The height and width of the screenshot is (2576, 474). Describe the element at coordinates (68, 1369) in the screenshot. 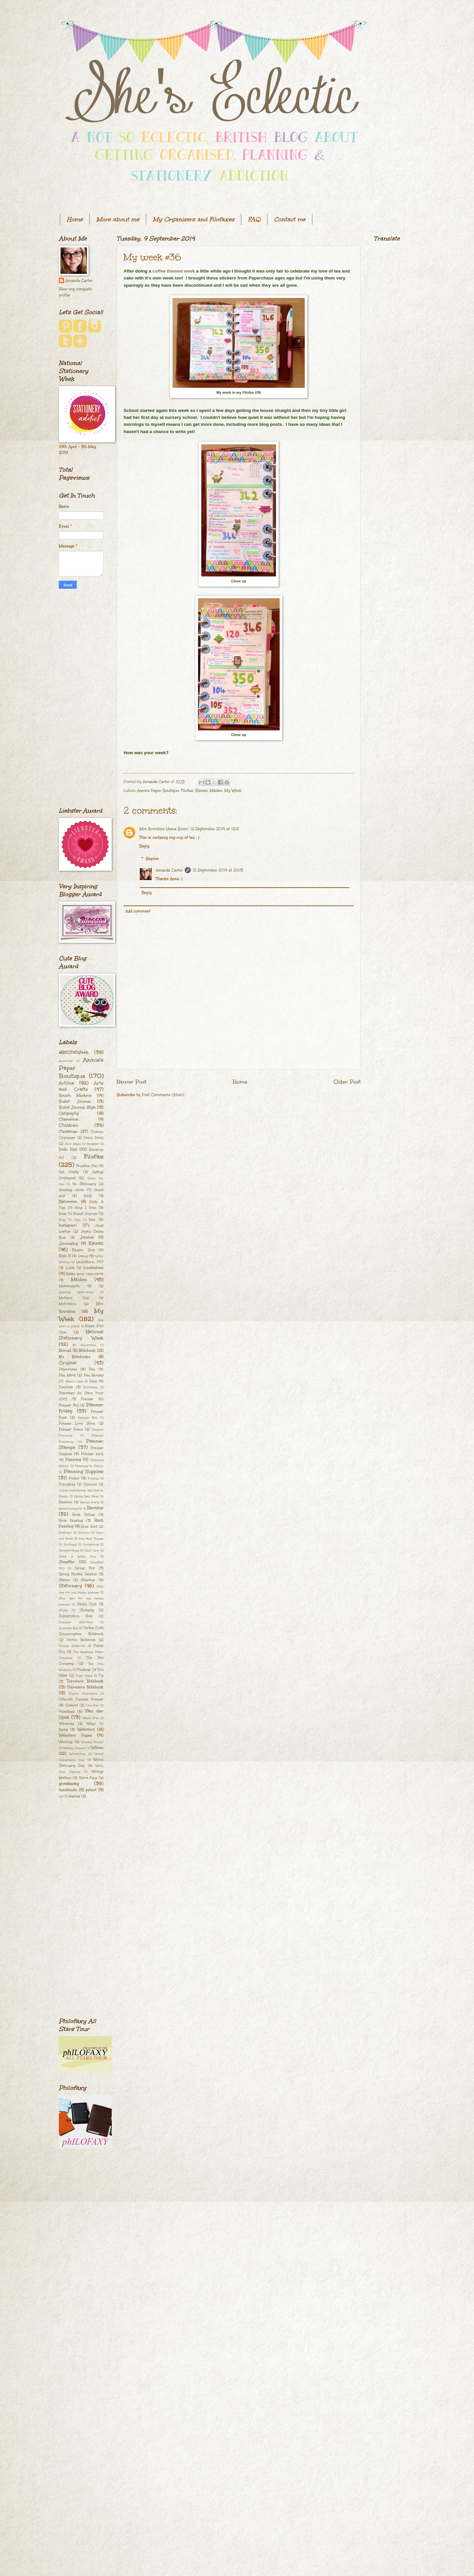

I see `Paperchase` at that location.